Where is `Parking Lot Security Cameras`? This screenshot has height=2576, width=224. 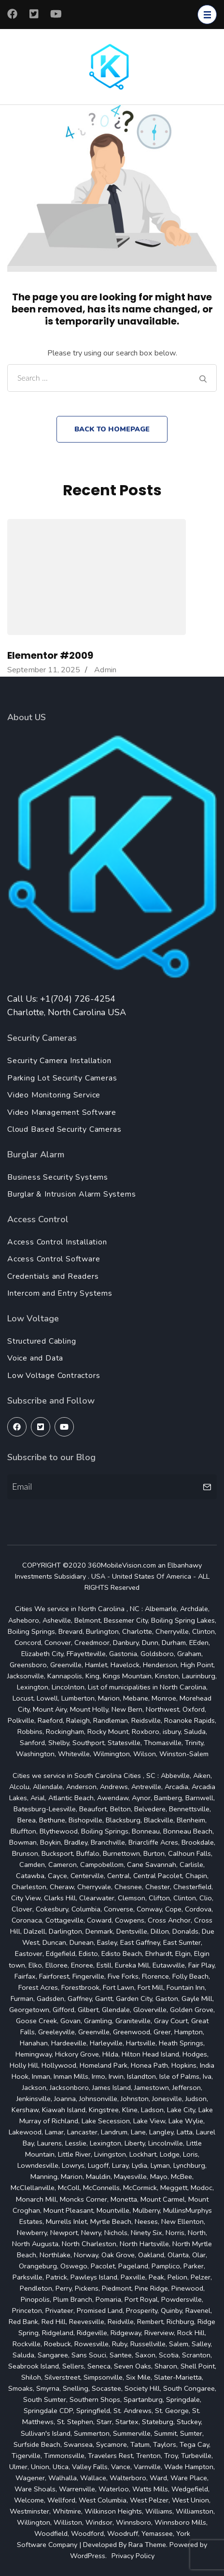 Parking Lot Security Cameras is located at coordinates (62, 1078).